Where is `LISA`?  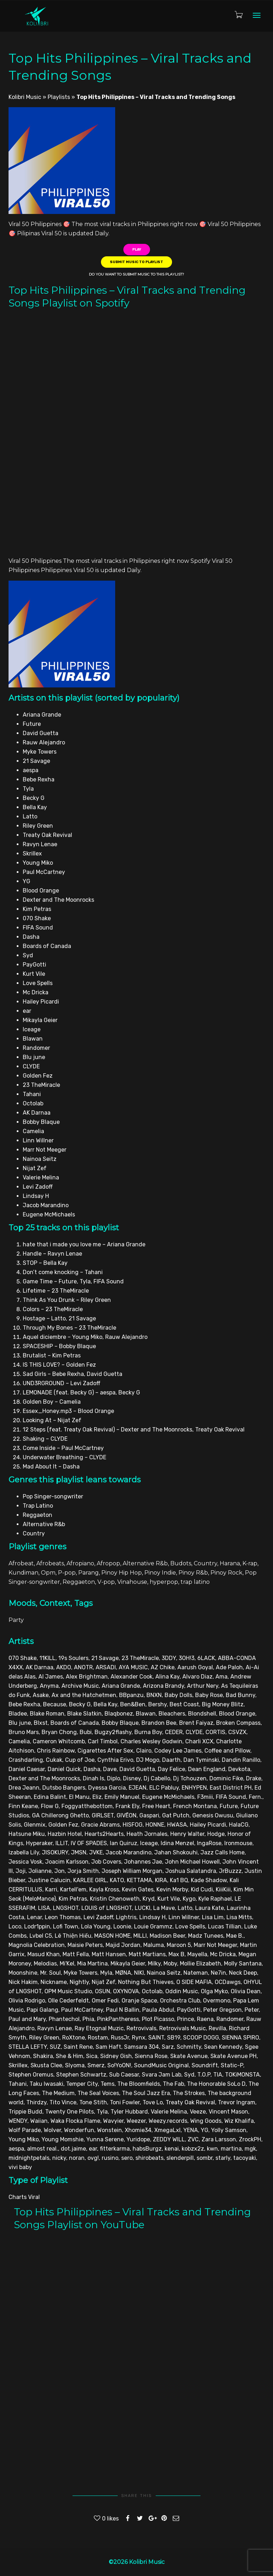
LISA is located at coordinates (44, 1908).